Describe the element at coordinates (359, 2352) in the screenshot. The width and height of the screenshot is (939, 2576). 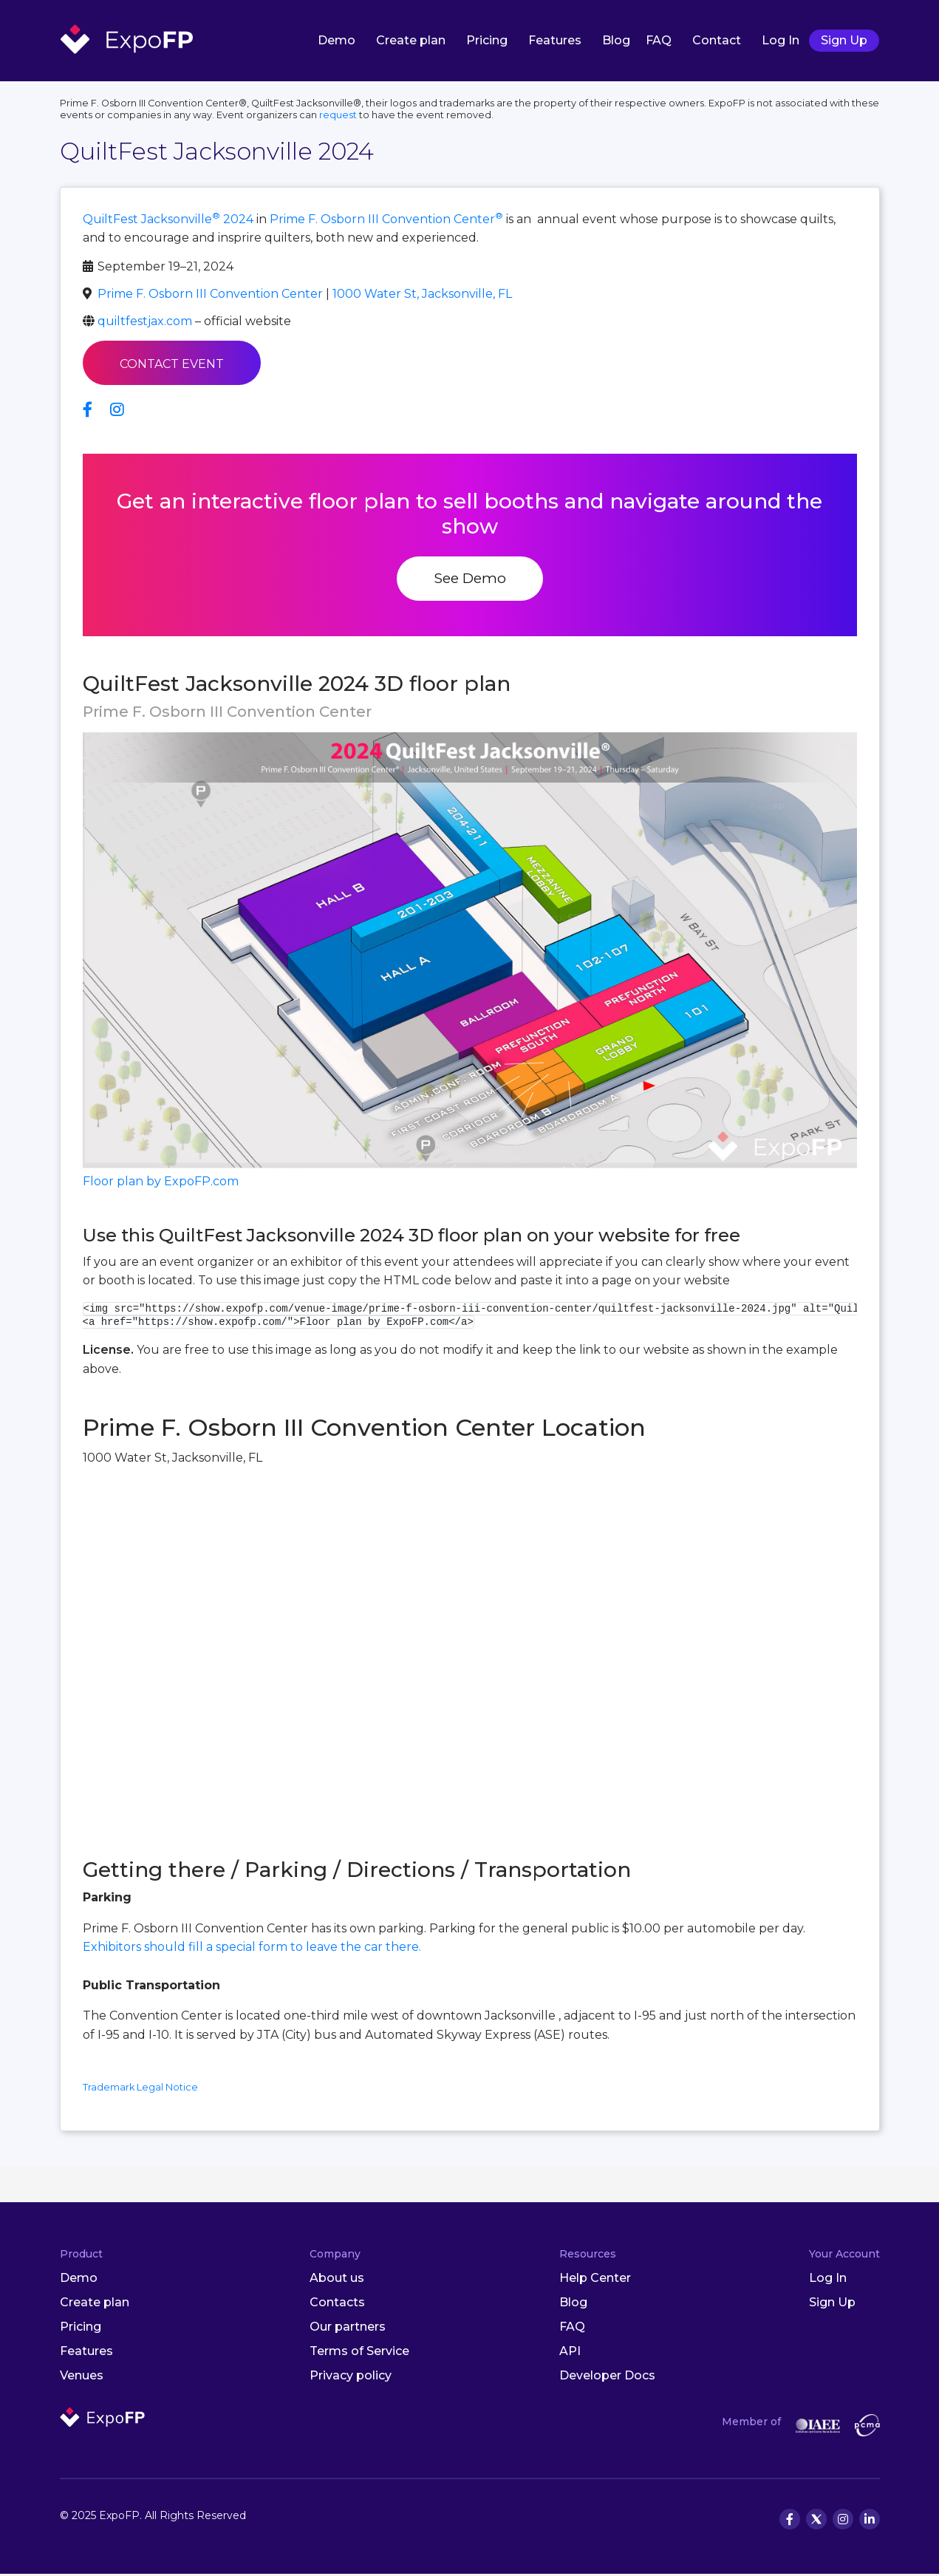
I see `Terms of Service` at that location.